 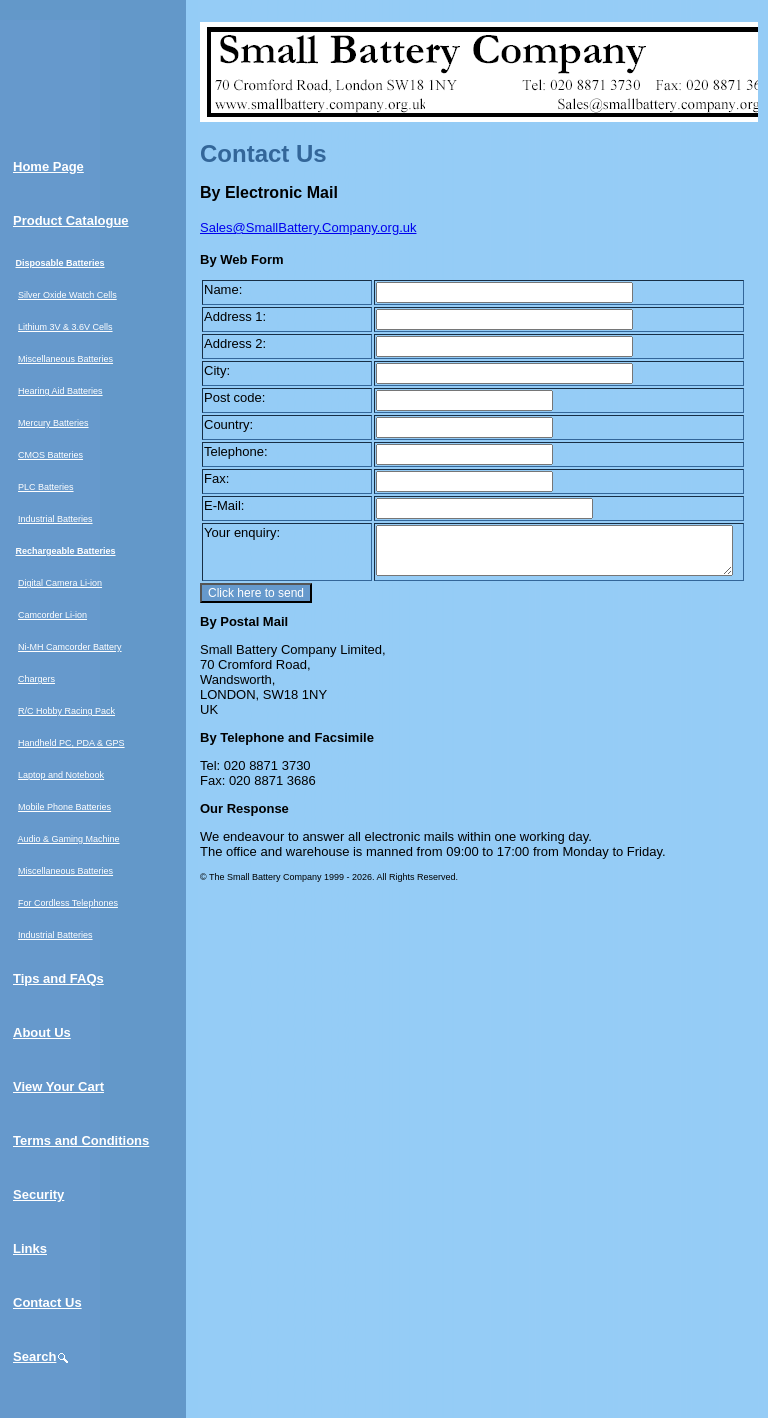 What do you see at coordinates (50, 455) in the screenshot?
I see `CMOS Batteries` at bounding box center [50, 455].